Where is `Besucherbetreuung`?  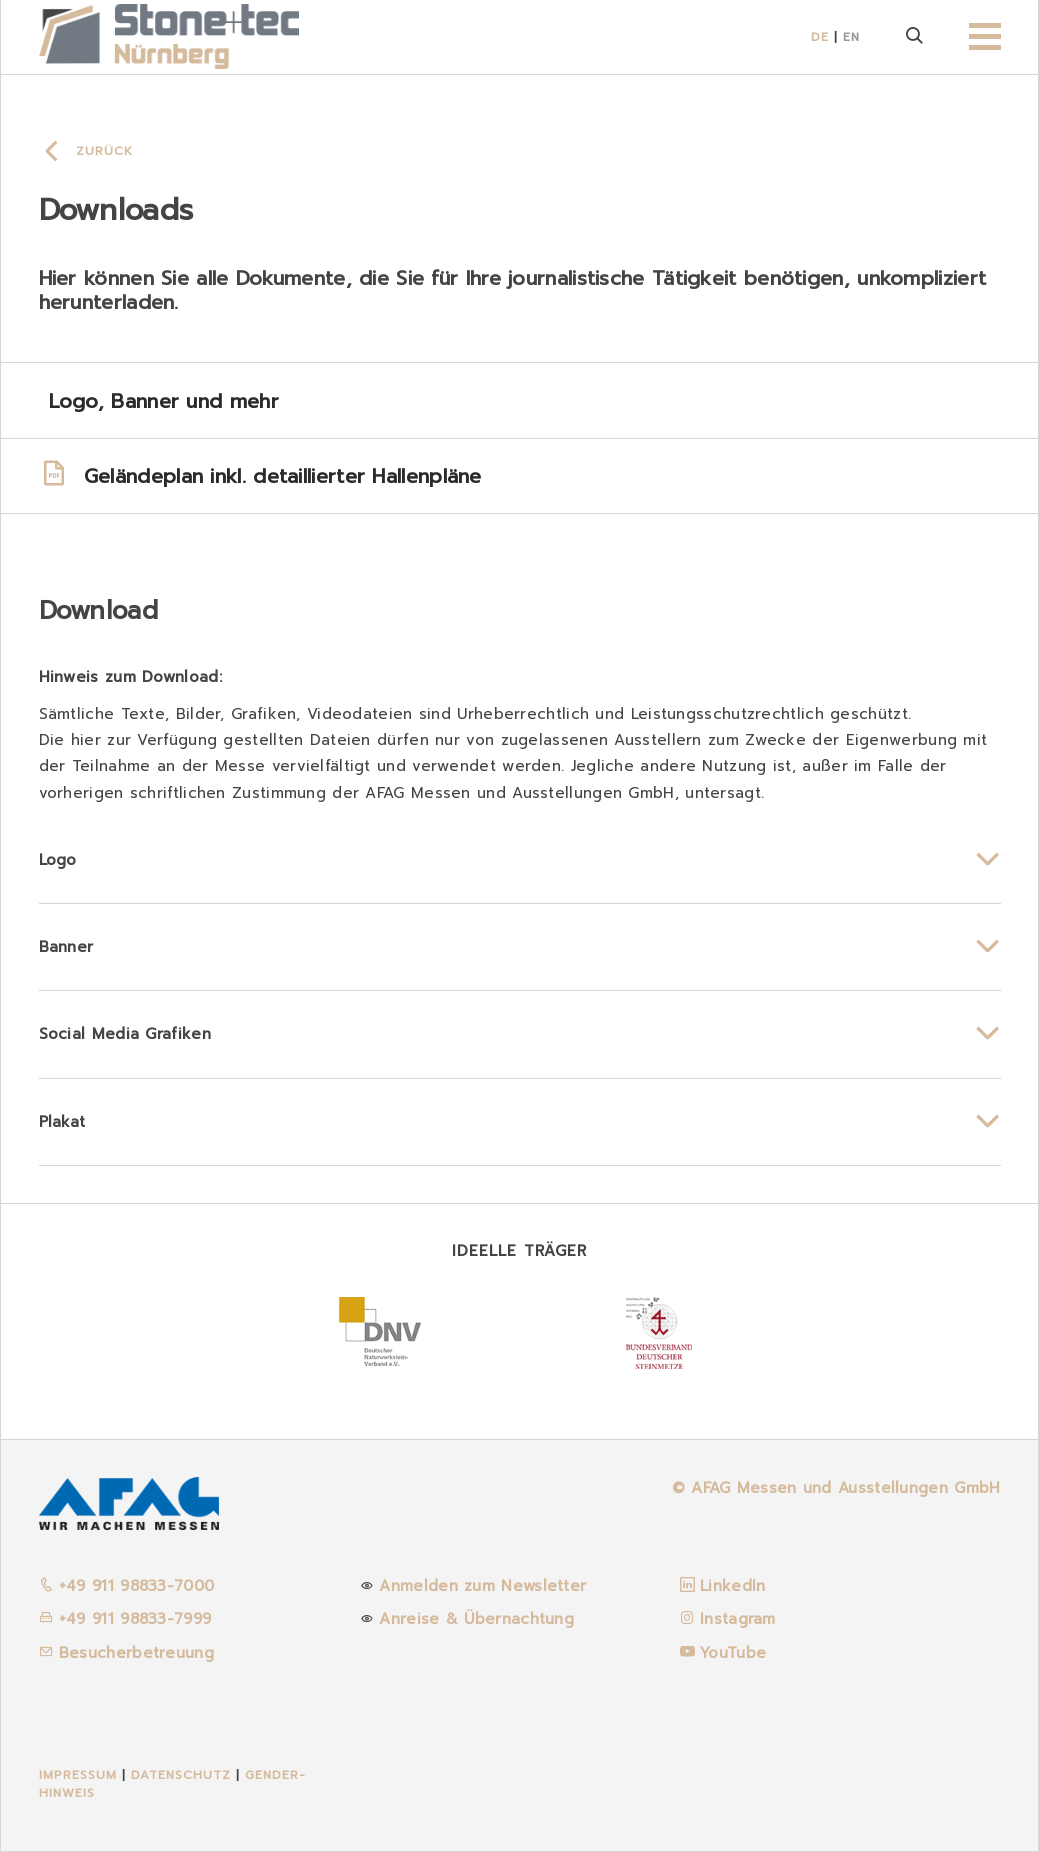 Besucherbetreuung is located at coordinates (126, 1653).